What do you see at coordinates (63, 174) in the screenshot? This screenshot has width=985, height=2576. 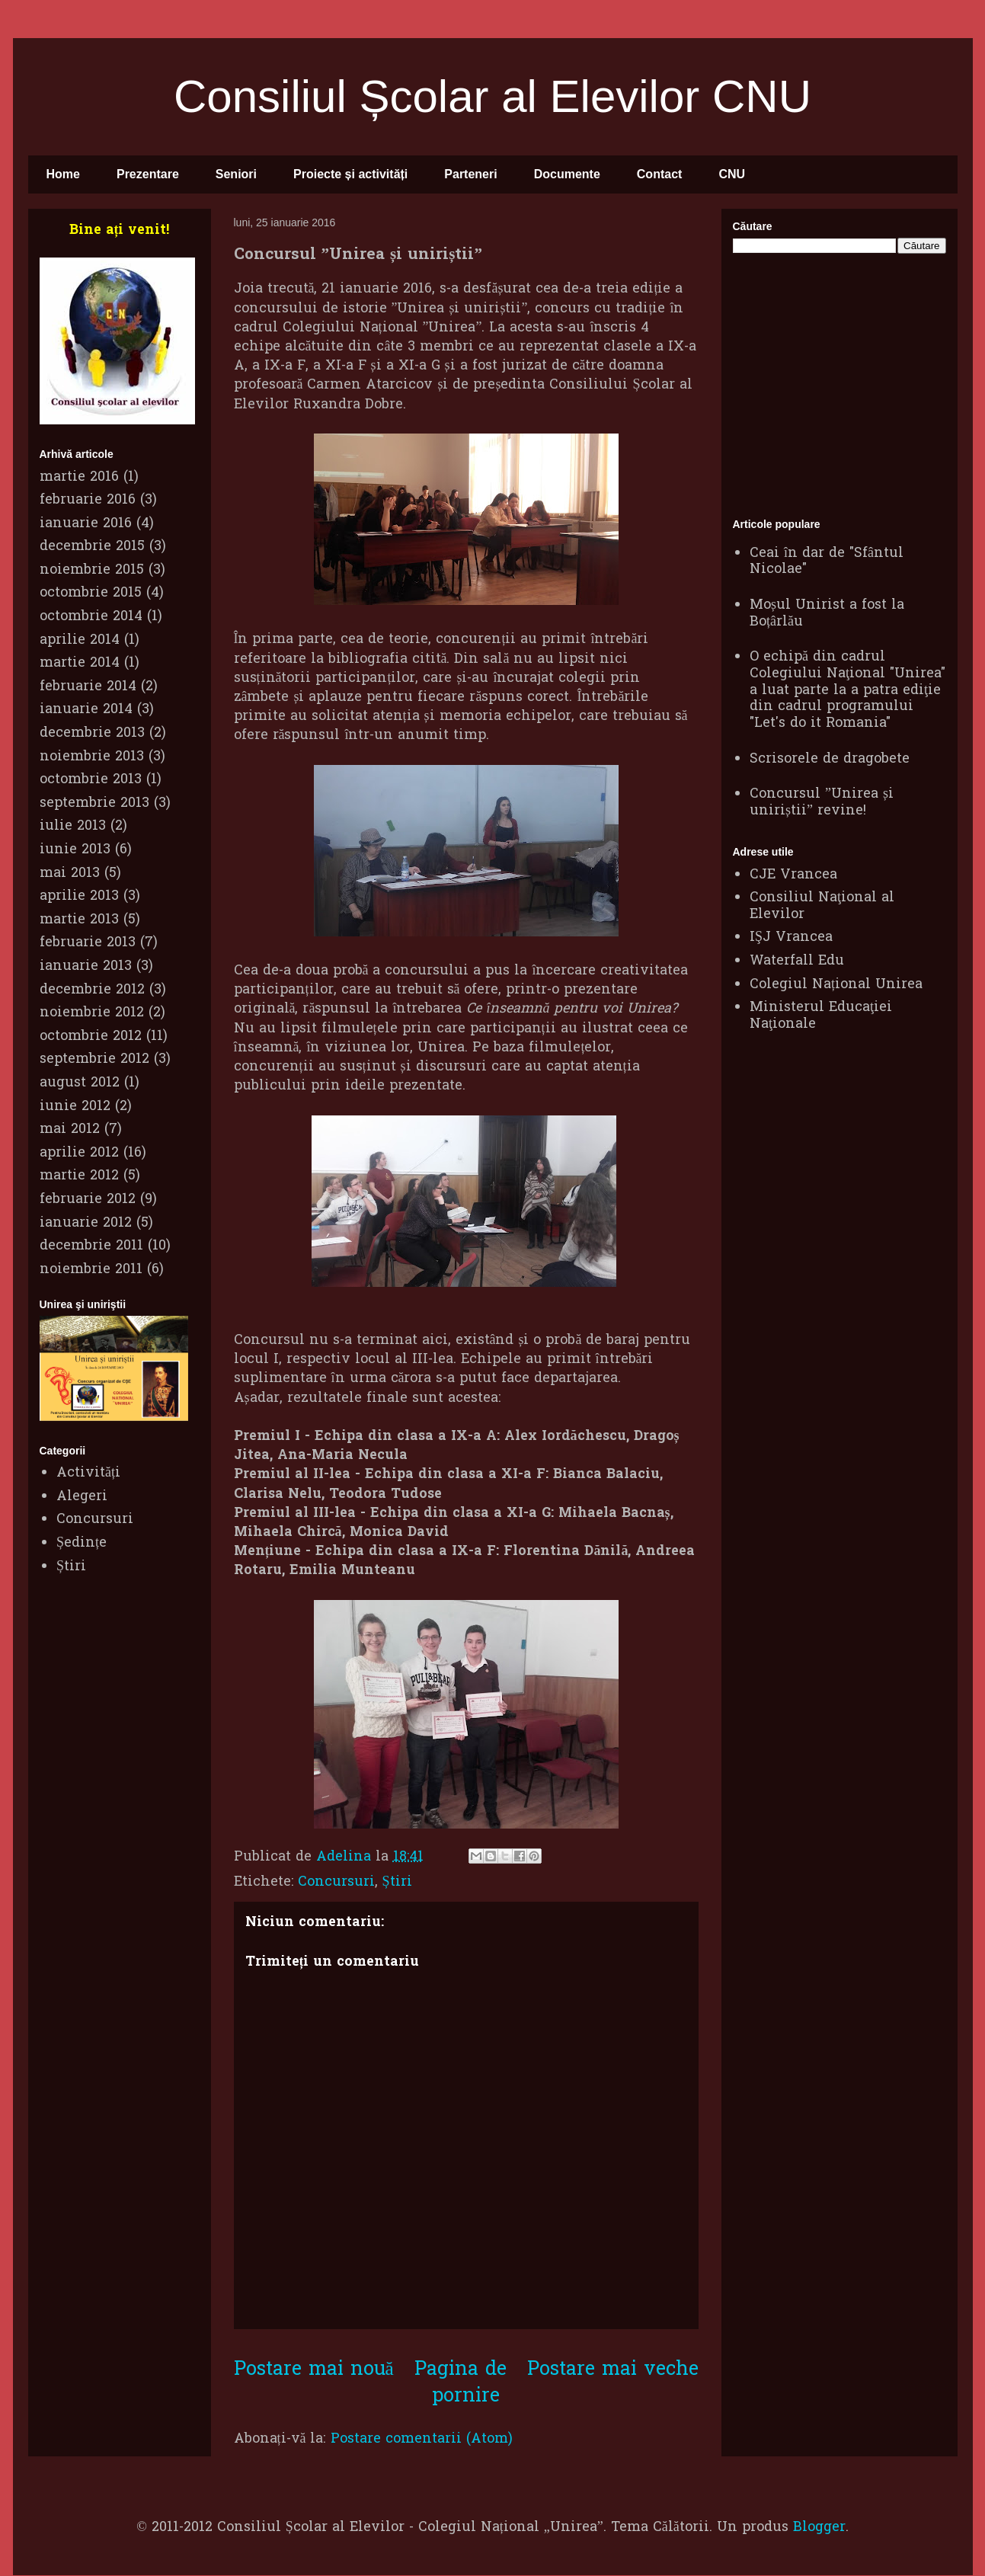 I see `Home` at bounding box center [63, 174].